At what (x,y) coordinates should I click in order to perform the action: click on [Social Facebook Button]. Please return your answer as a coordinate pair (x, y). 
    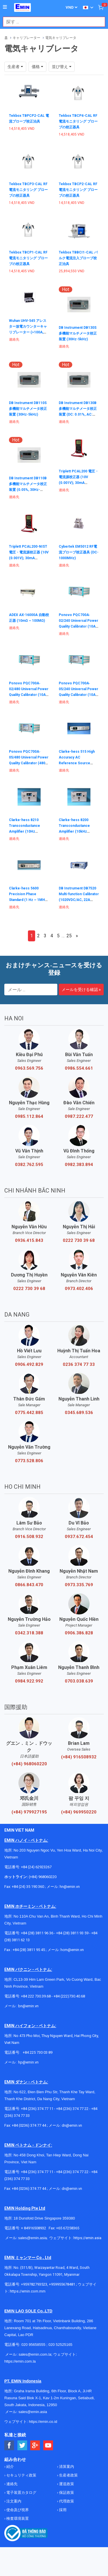
    Looking at the image, I should click on (9, 2445).